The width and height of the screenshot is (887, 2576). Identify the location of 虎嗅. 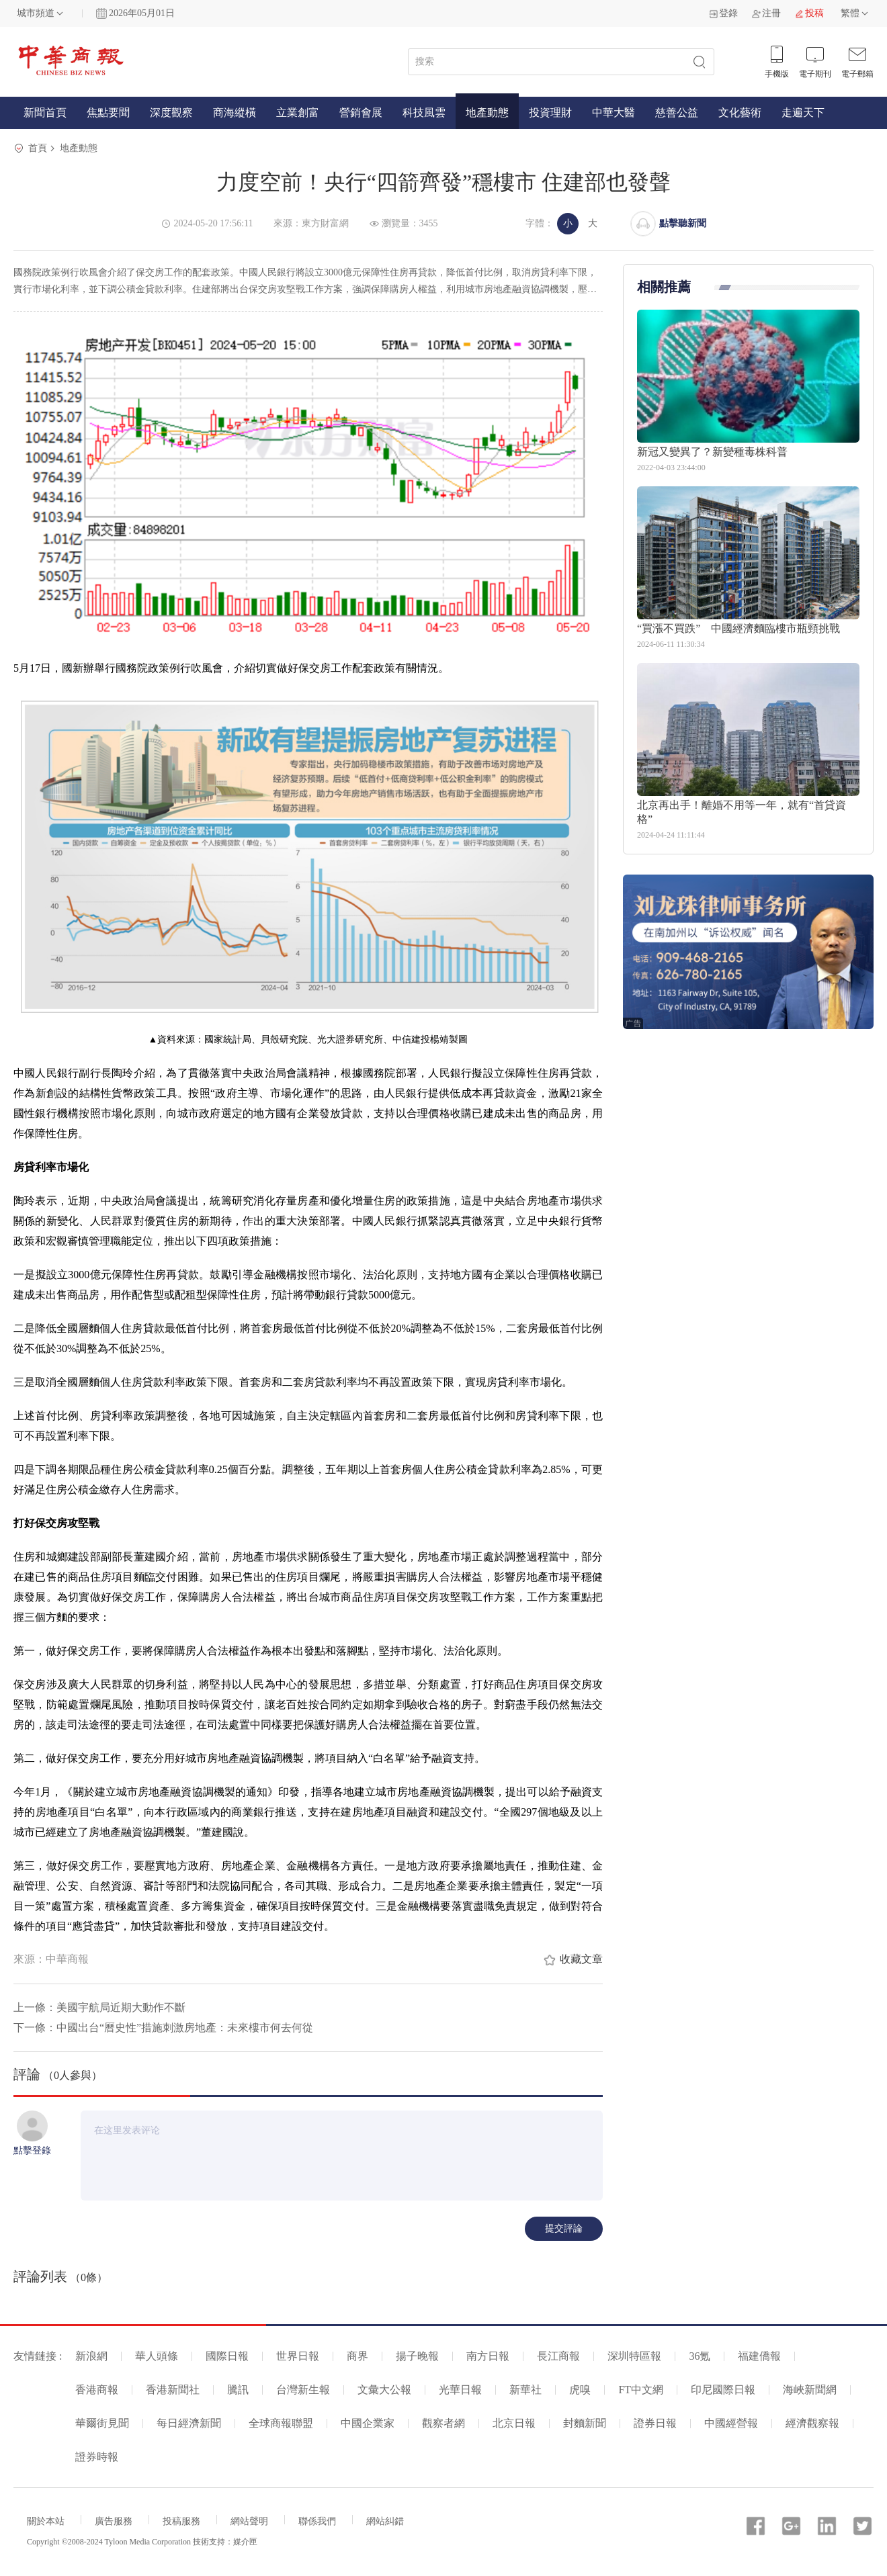
(580, 2389).